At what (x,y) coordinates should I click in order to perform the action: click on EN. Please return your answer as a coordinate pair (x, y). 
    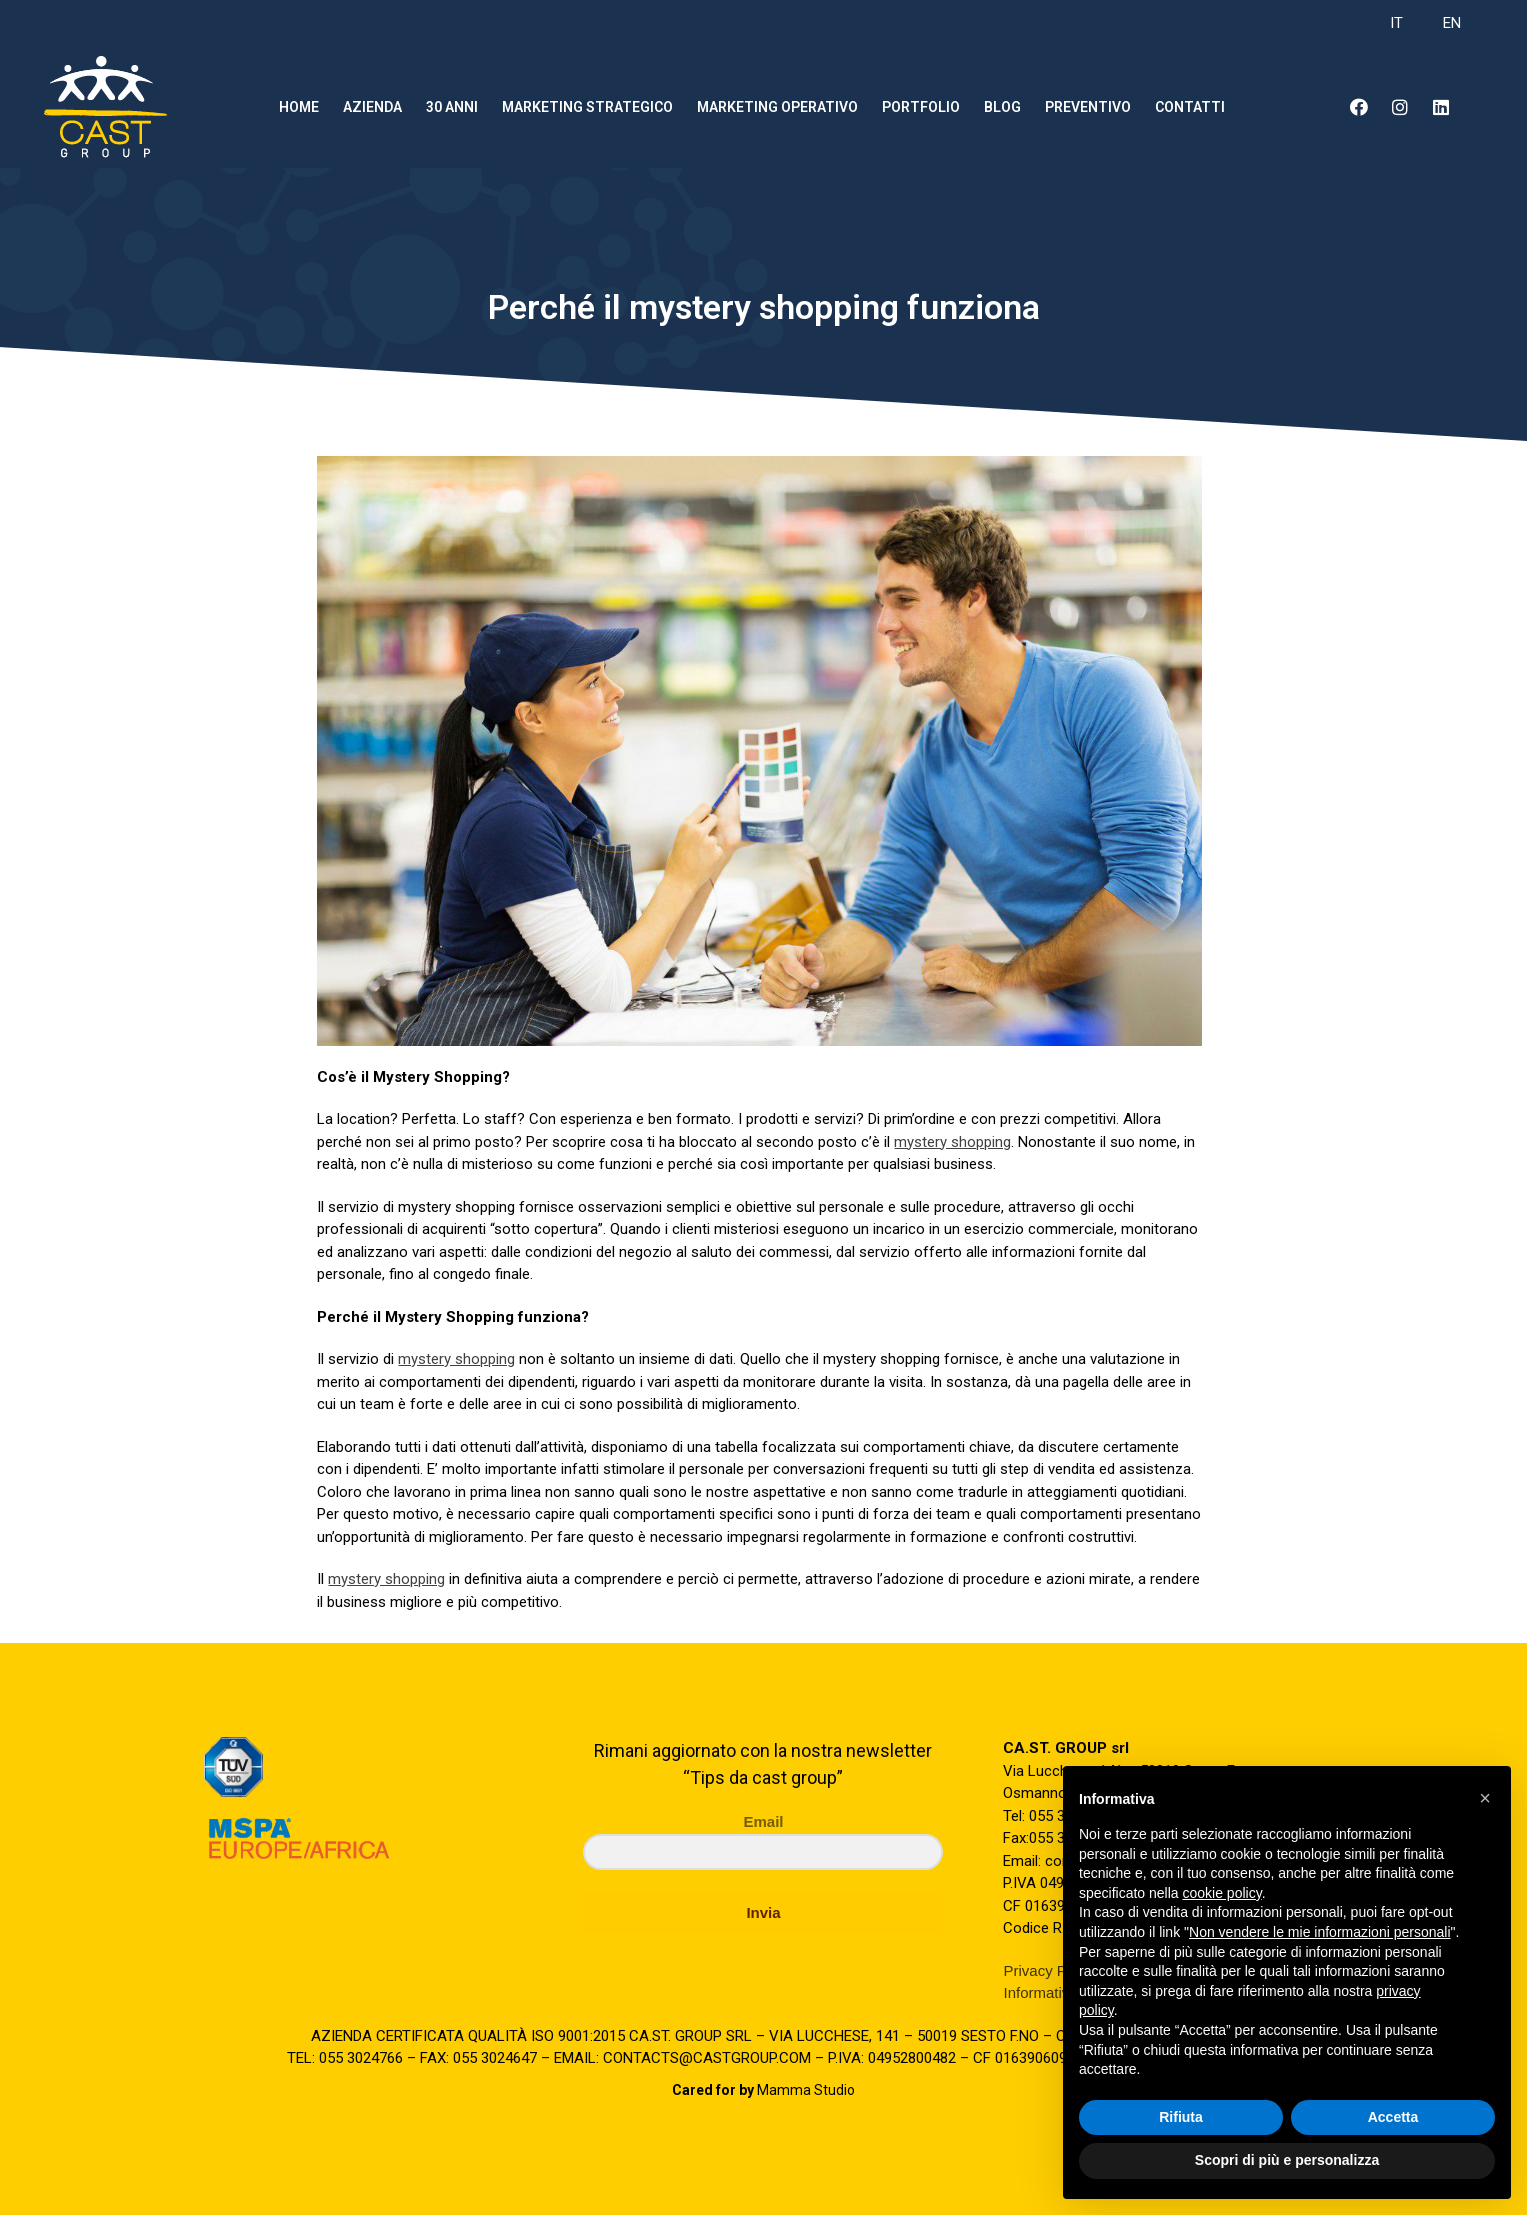
    Looking at the image, I should click on (1452, 23).